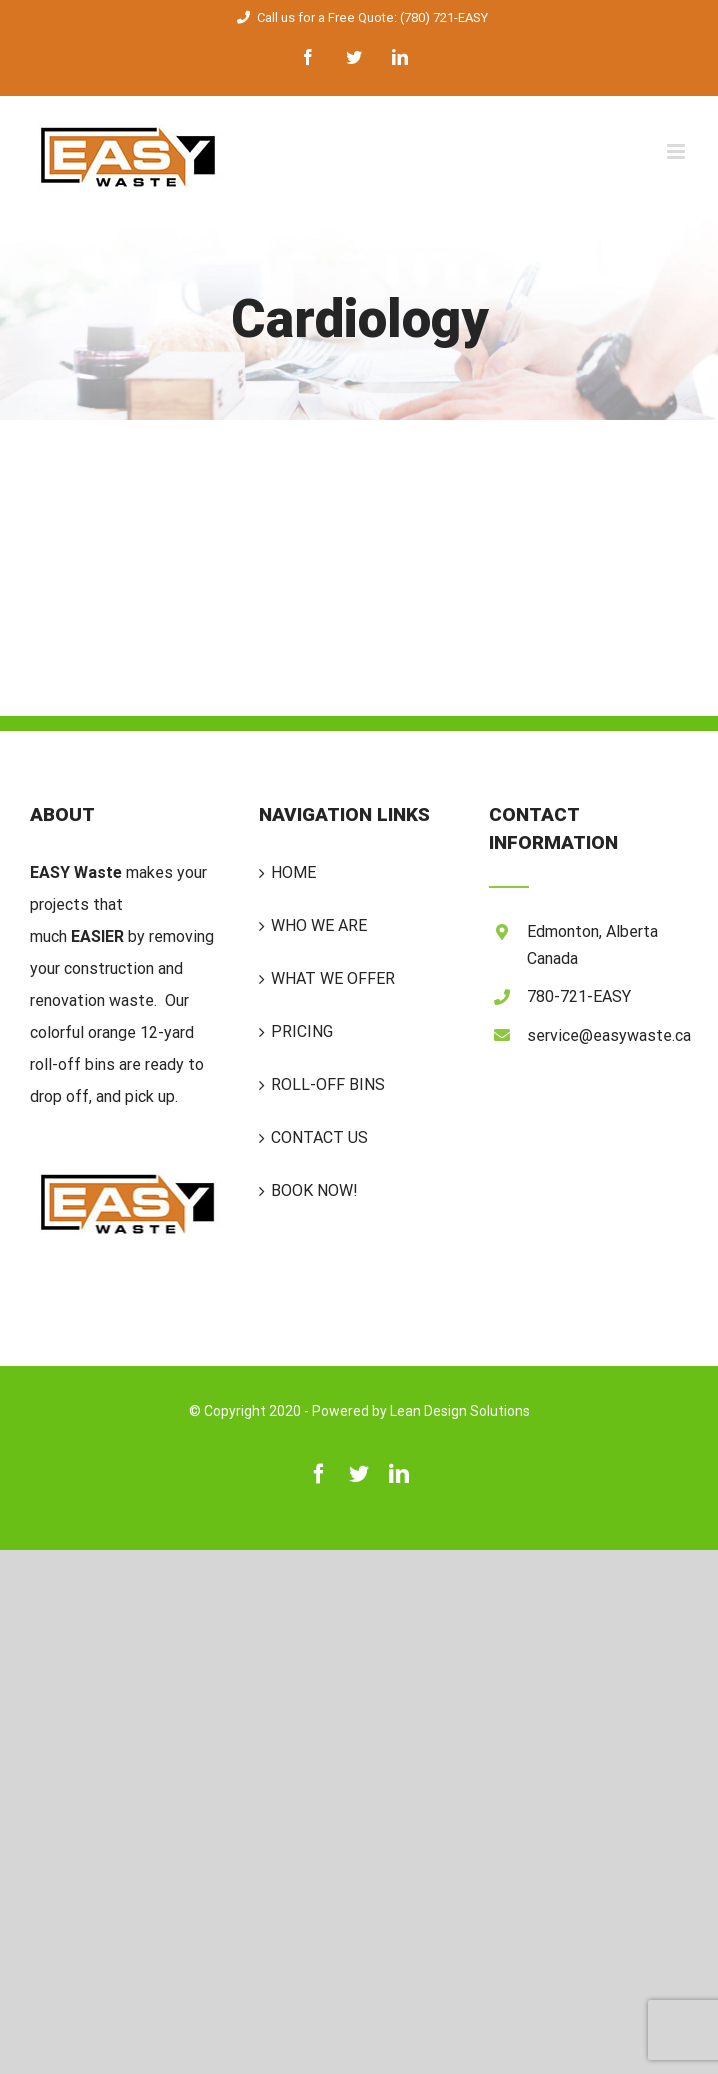 This screenshot has height=2074, width=718. Describe the element at coordinates (319, 1137) in the screenshot. I see `CONTACT US` at that location.